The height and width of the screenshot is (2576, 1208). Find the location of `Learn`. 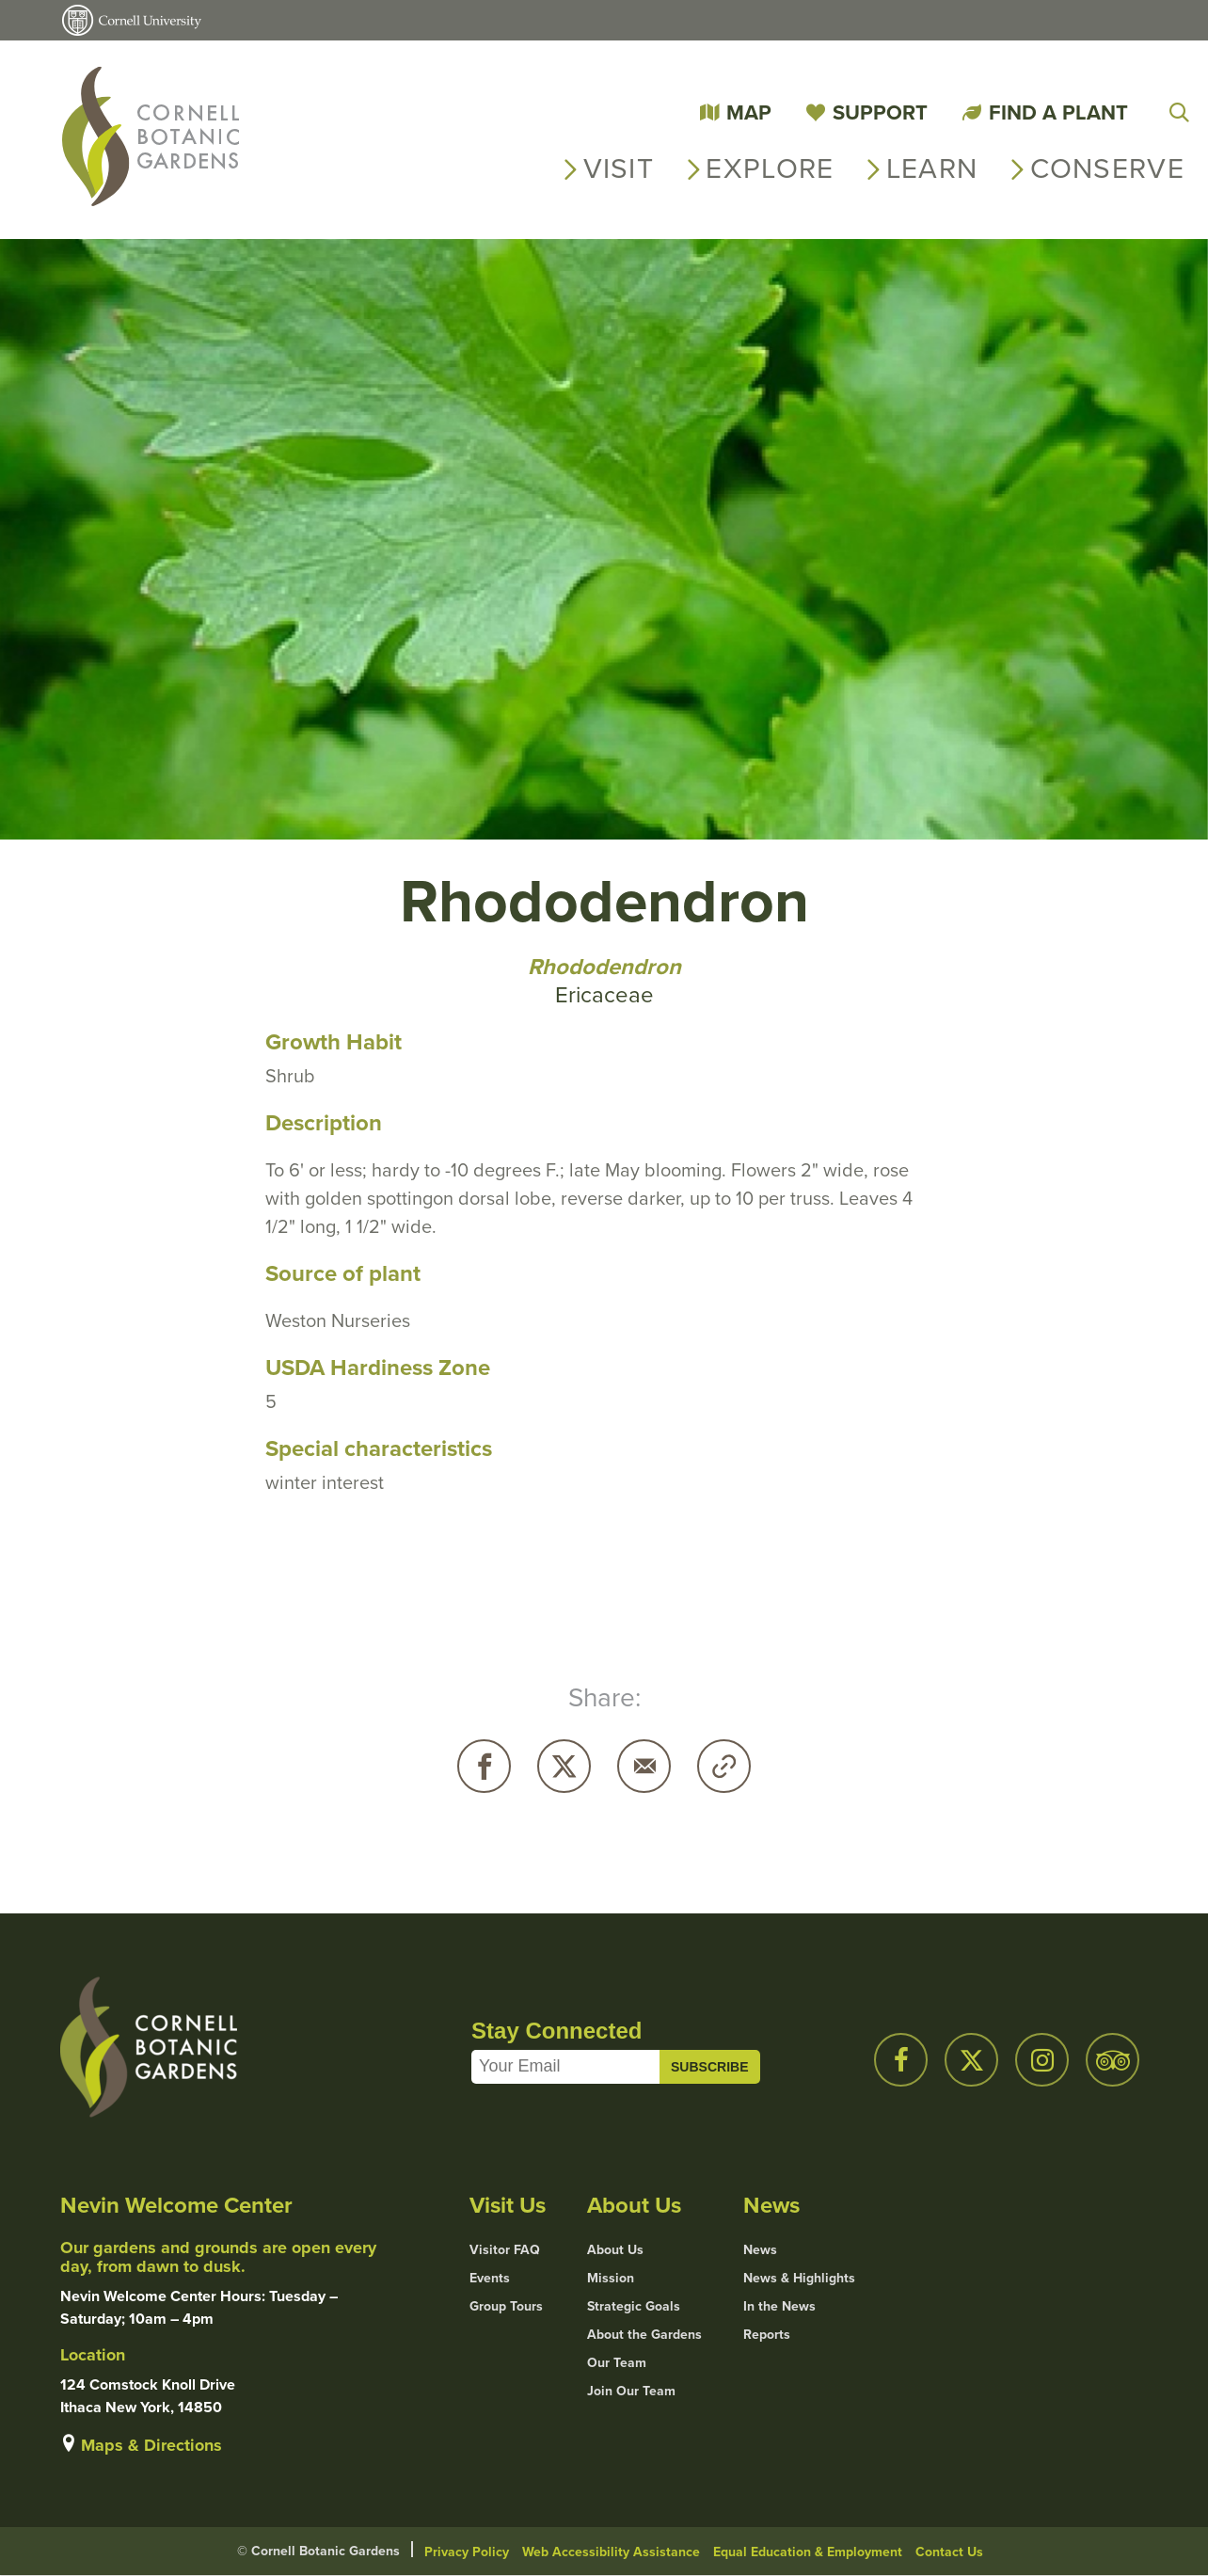

Learn is located at coordinates (932, 168).